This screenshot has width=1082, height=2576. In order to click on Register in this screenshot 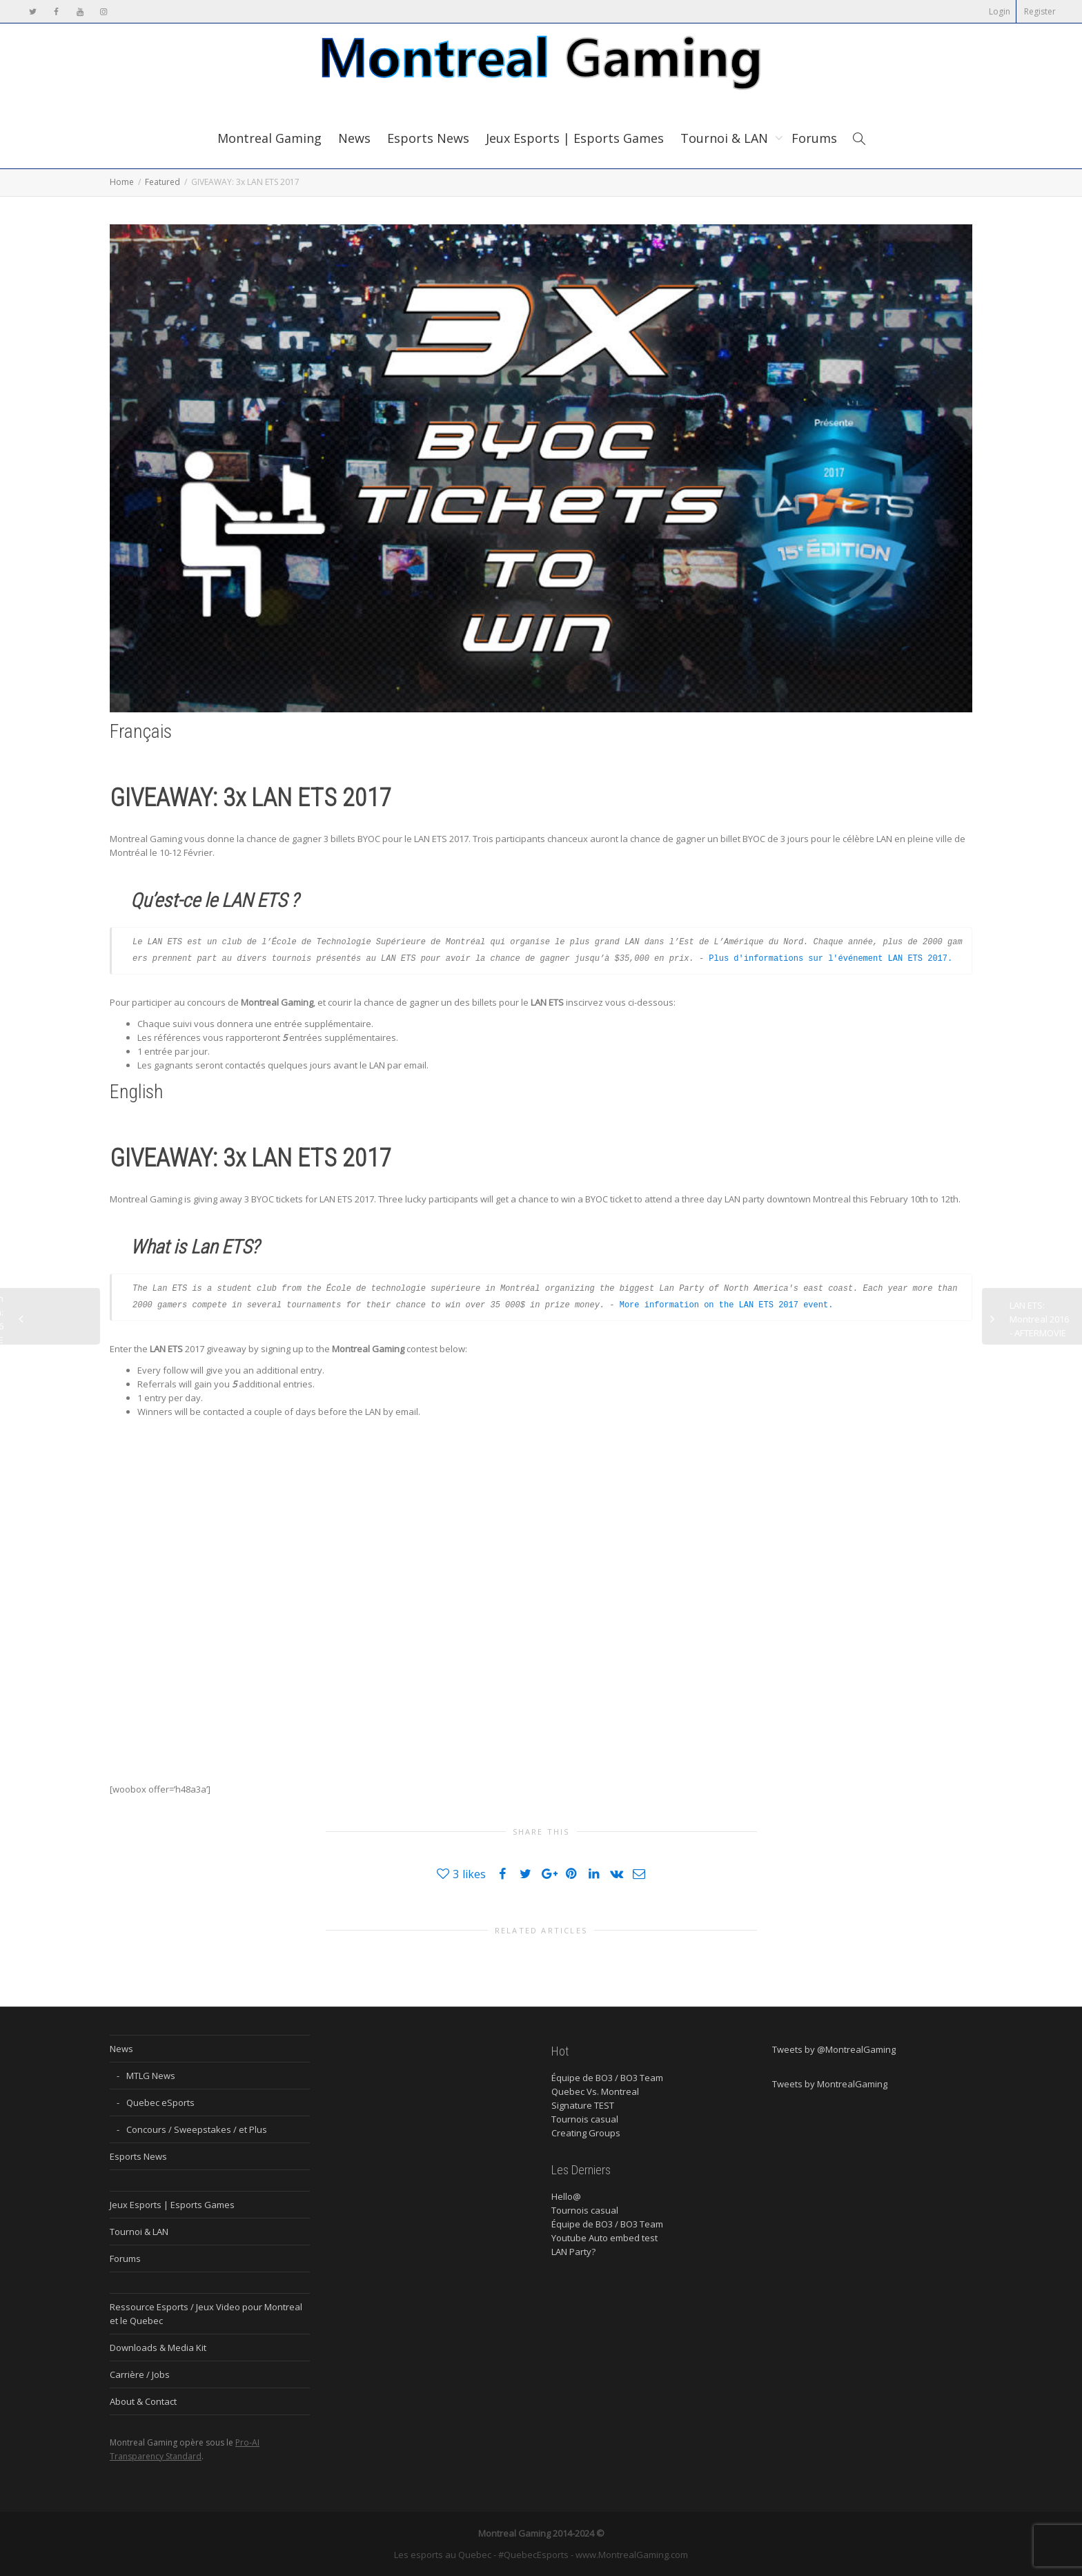, I will do `click(1040, 11)`.